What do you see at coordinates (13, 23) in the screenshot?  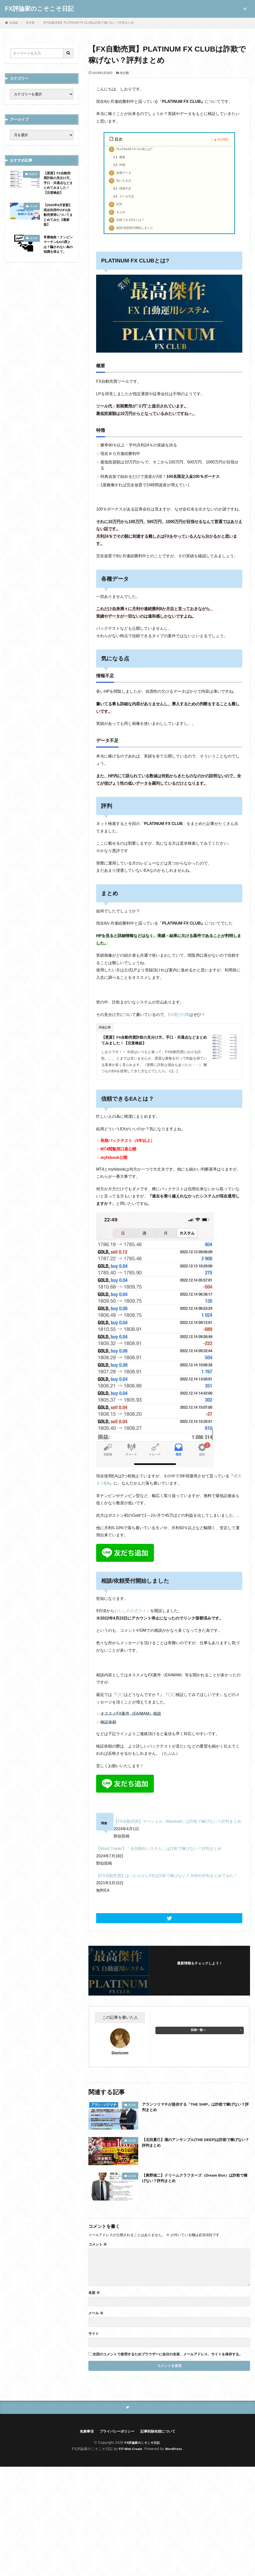 I see `HOME` at bounding box center [13, 23].